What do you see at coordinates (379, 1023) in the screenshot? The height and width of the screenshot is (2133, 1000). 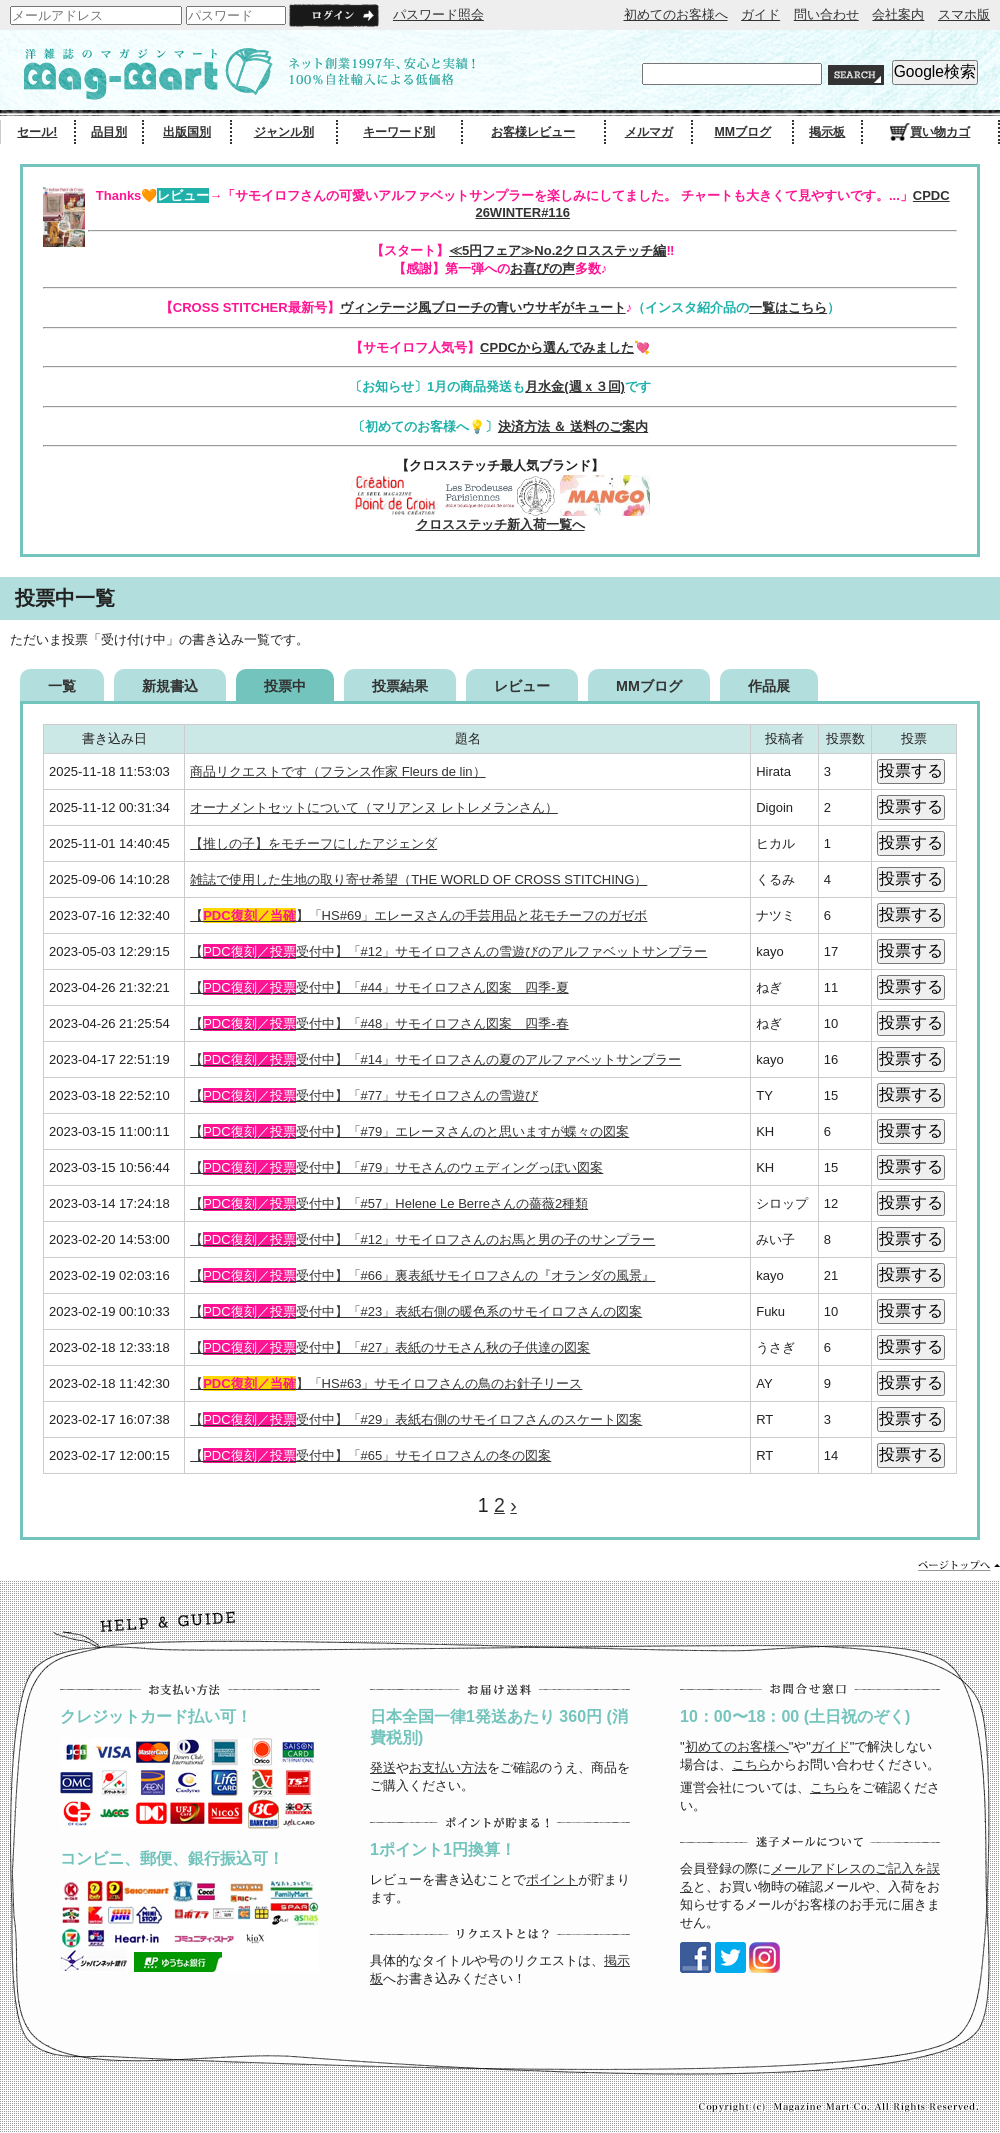 I see `【受付中】「#48」サモイロフさん図案 四季-春` at bounding box center [379, 1023].